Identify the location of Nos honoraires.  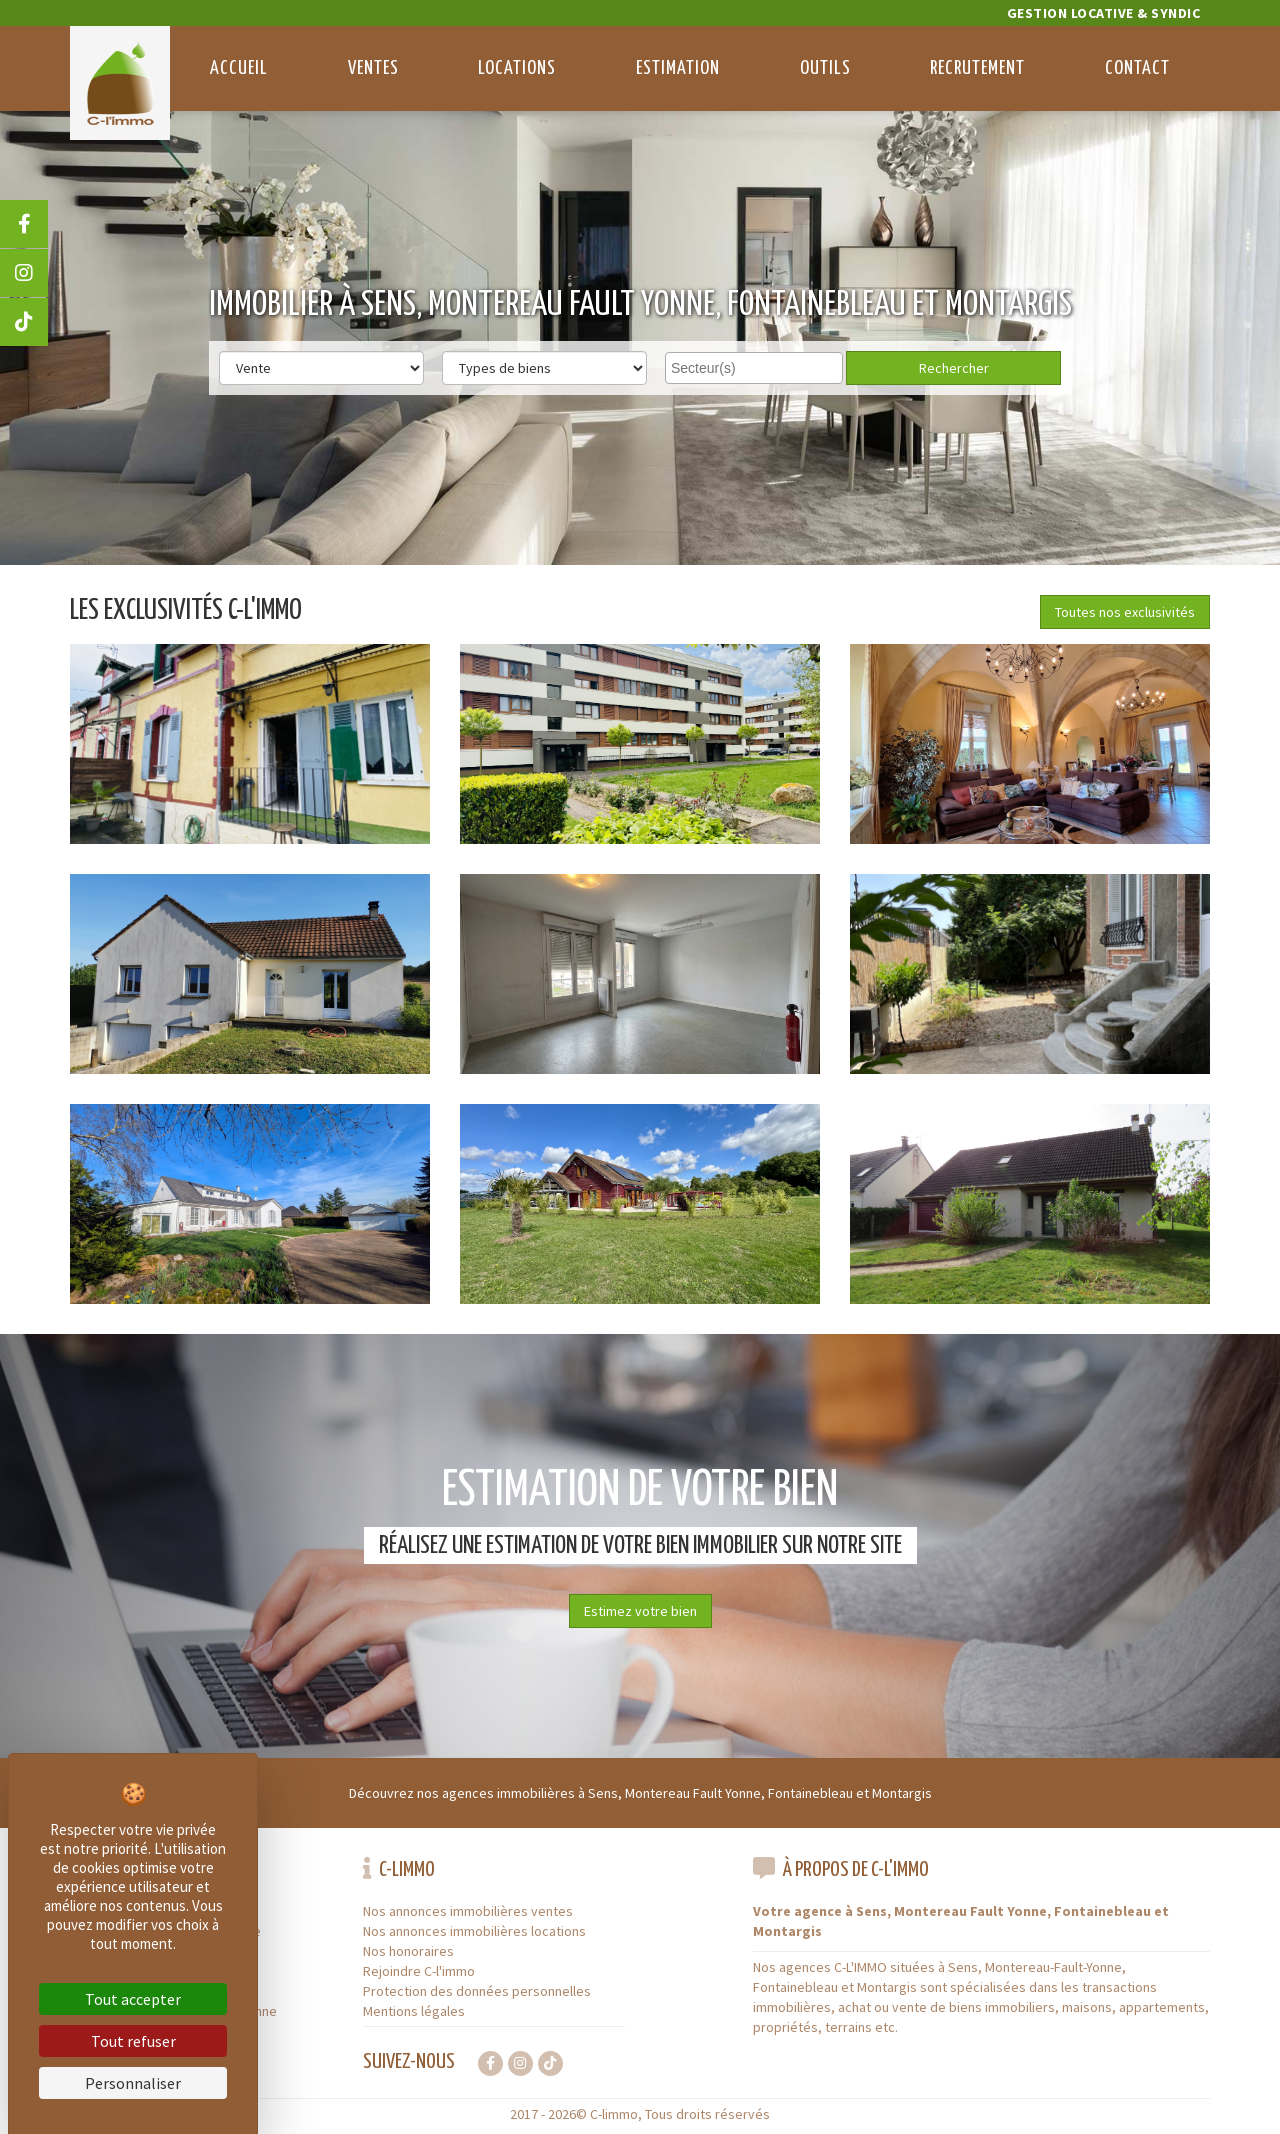
(408, 1951).